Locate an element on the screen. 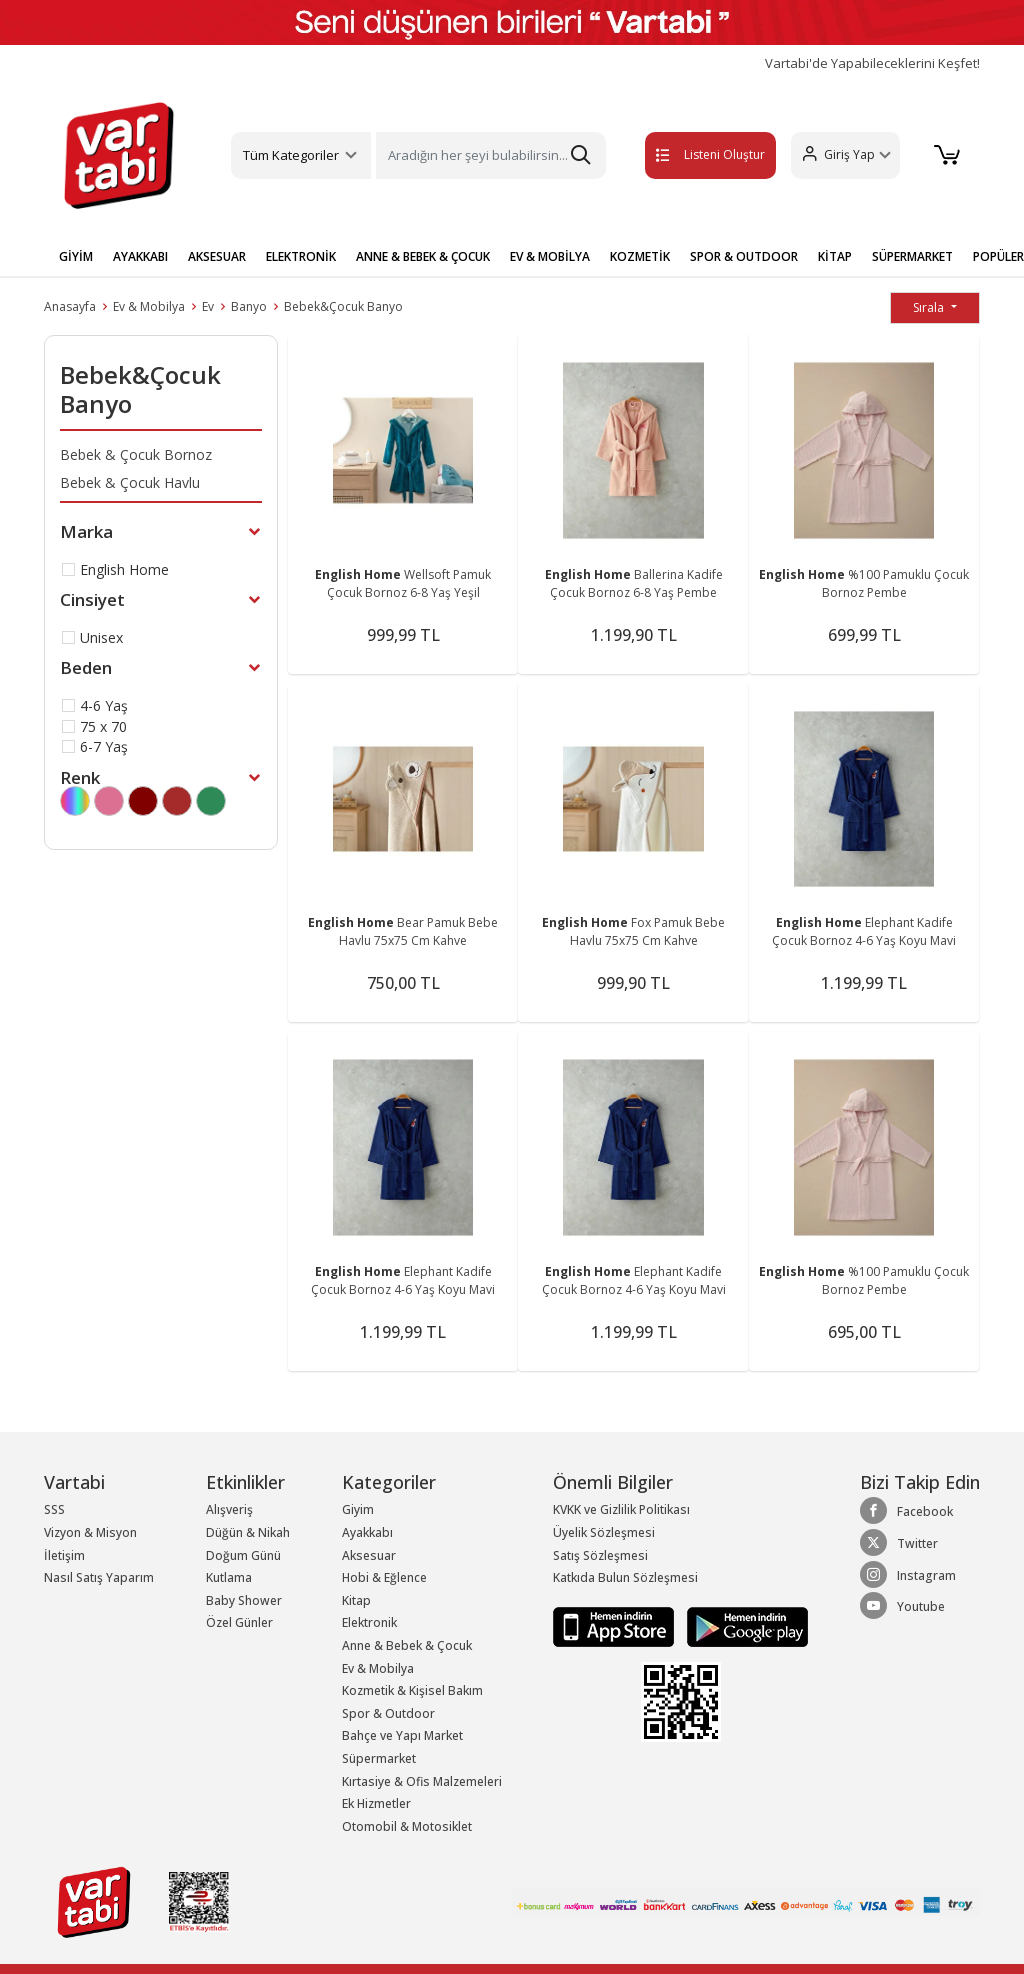 The image size is (1024, 1974). SÜPERMARKET is located at coordinates (912, 256).